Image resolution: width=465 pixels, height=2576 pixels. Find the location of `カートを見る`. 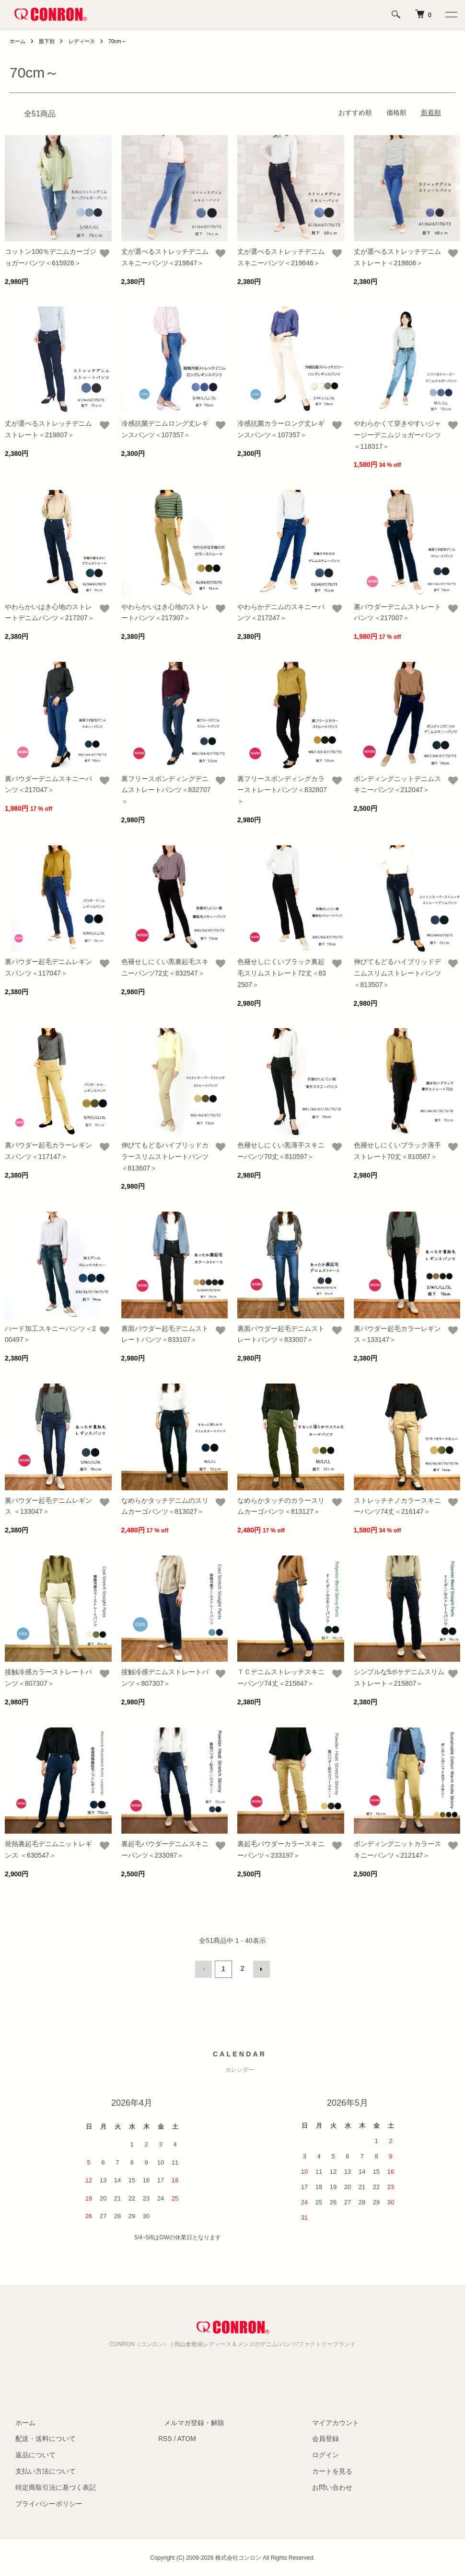

カートを見る is located at coordinates (327, 2470).